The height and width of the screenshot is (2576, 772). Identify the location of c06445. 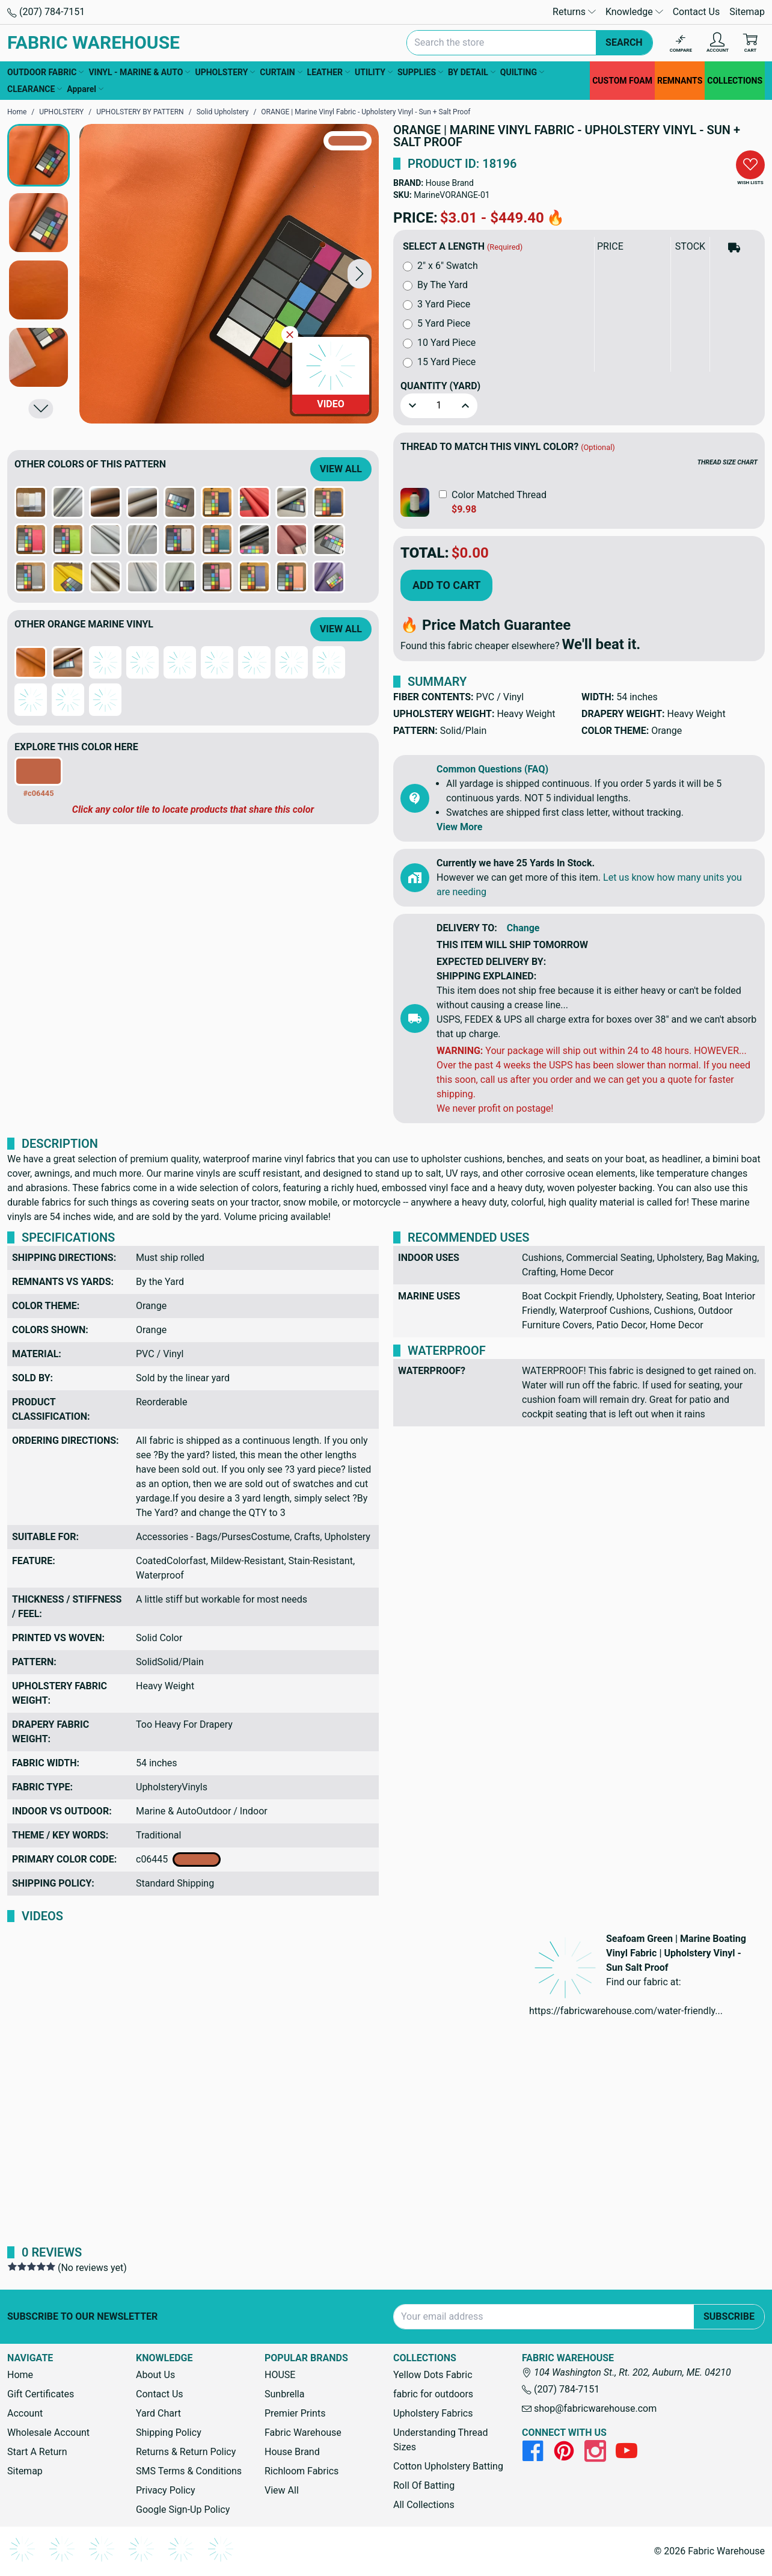
(178, 1859).